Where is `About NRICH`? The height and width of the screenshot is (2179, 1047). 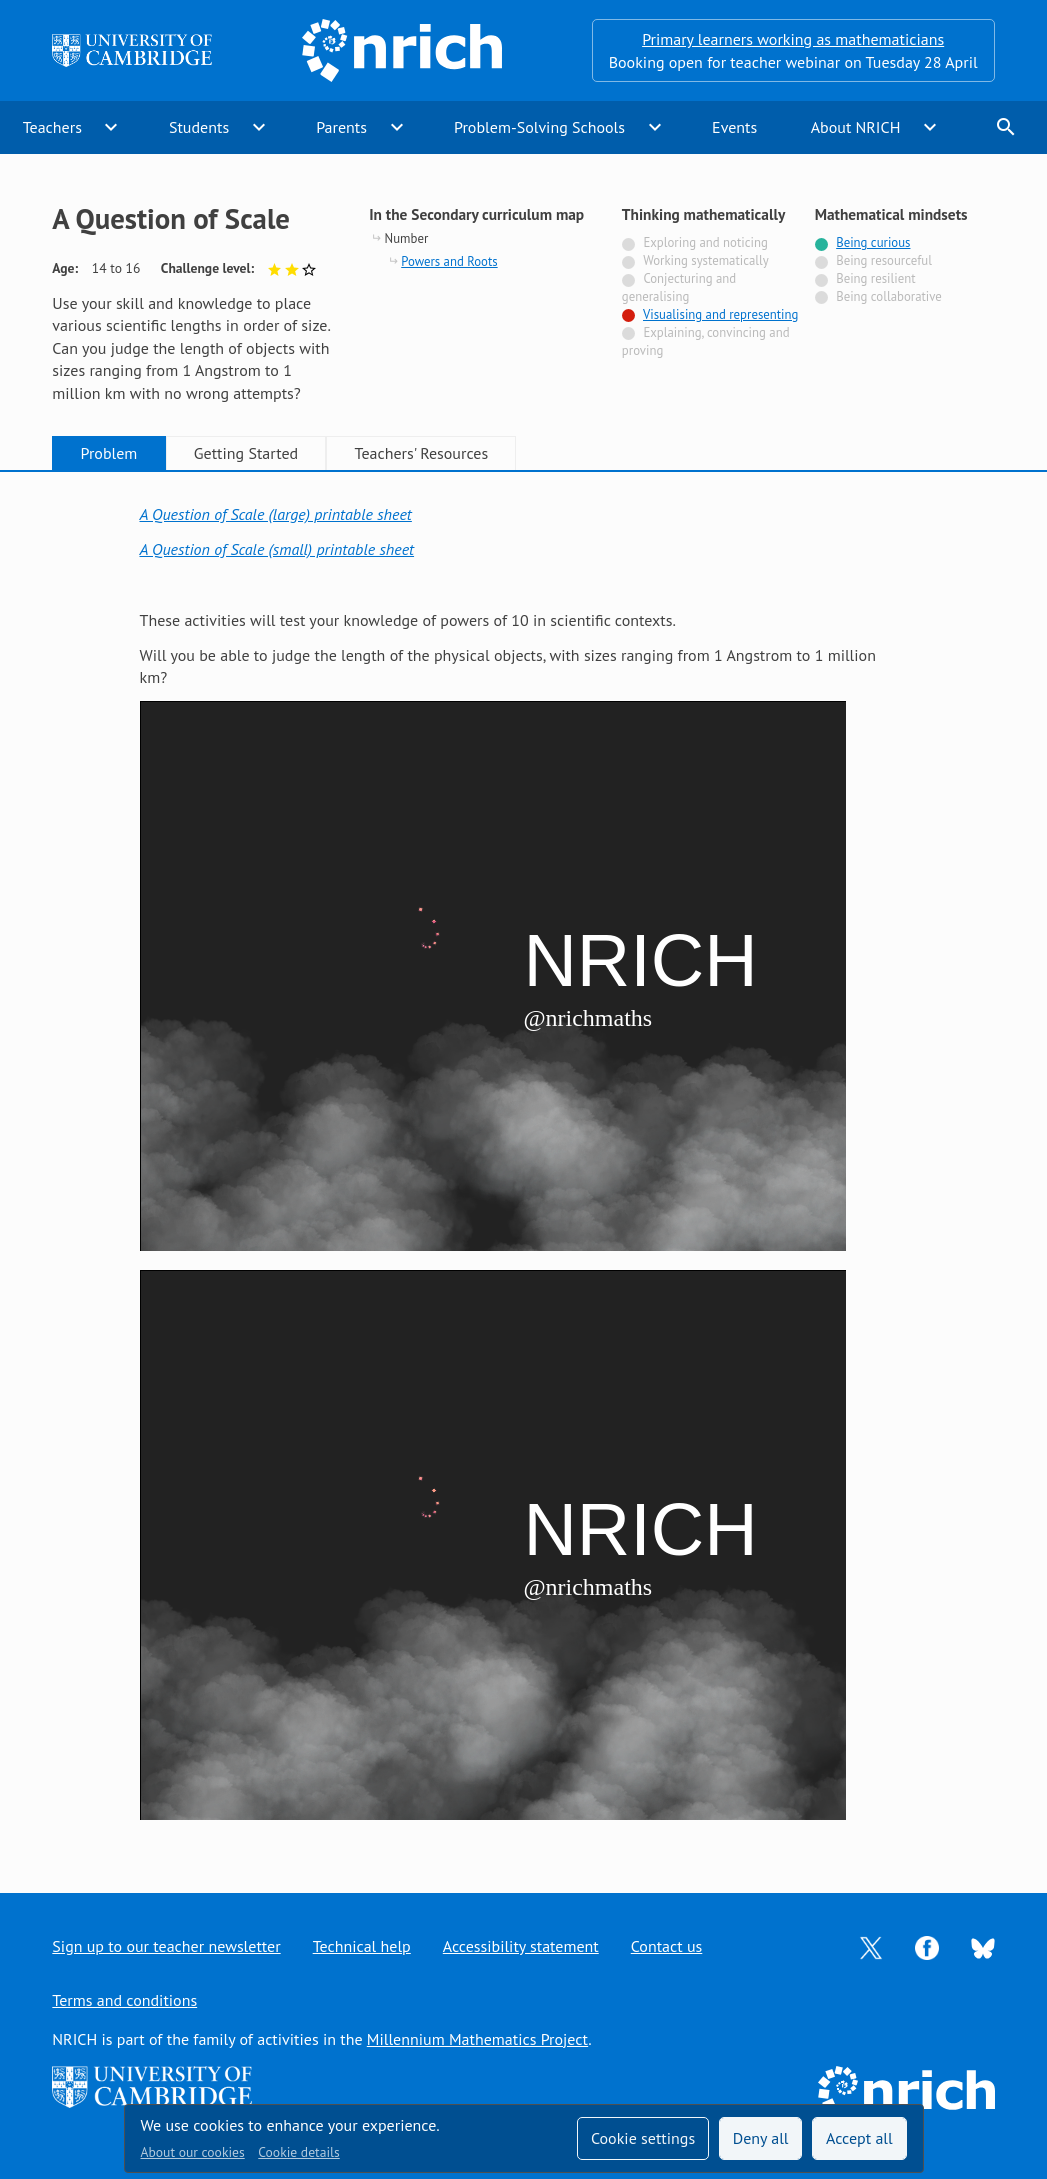
About NRICH is located at coordinates (856, 127).